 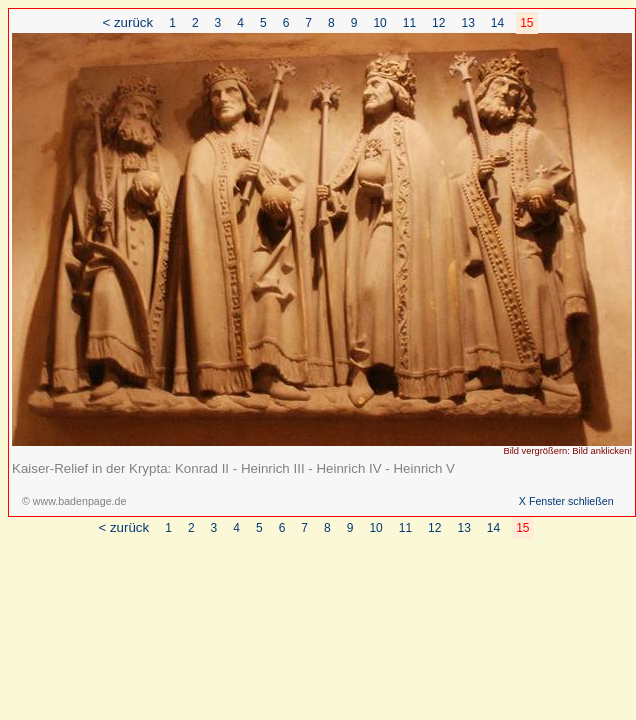 What do you see at coordinates (409, 23) in the screenshot?
I see `11` at bounding box center [409, 23].